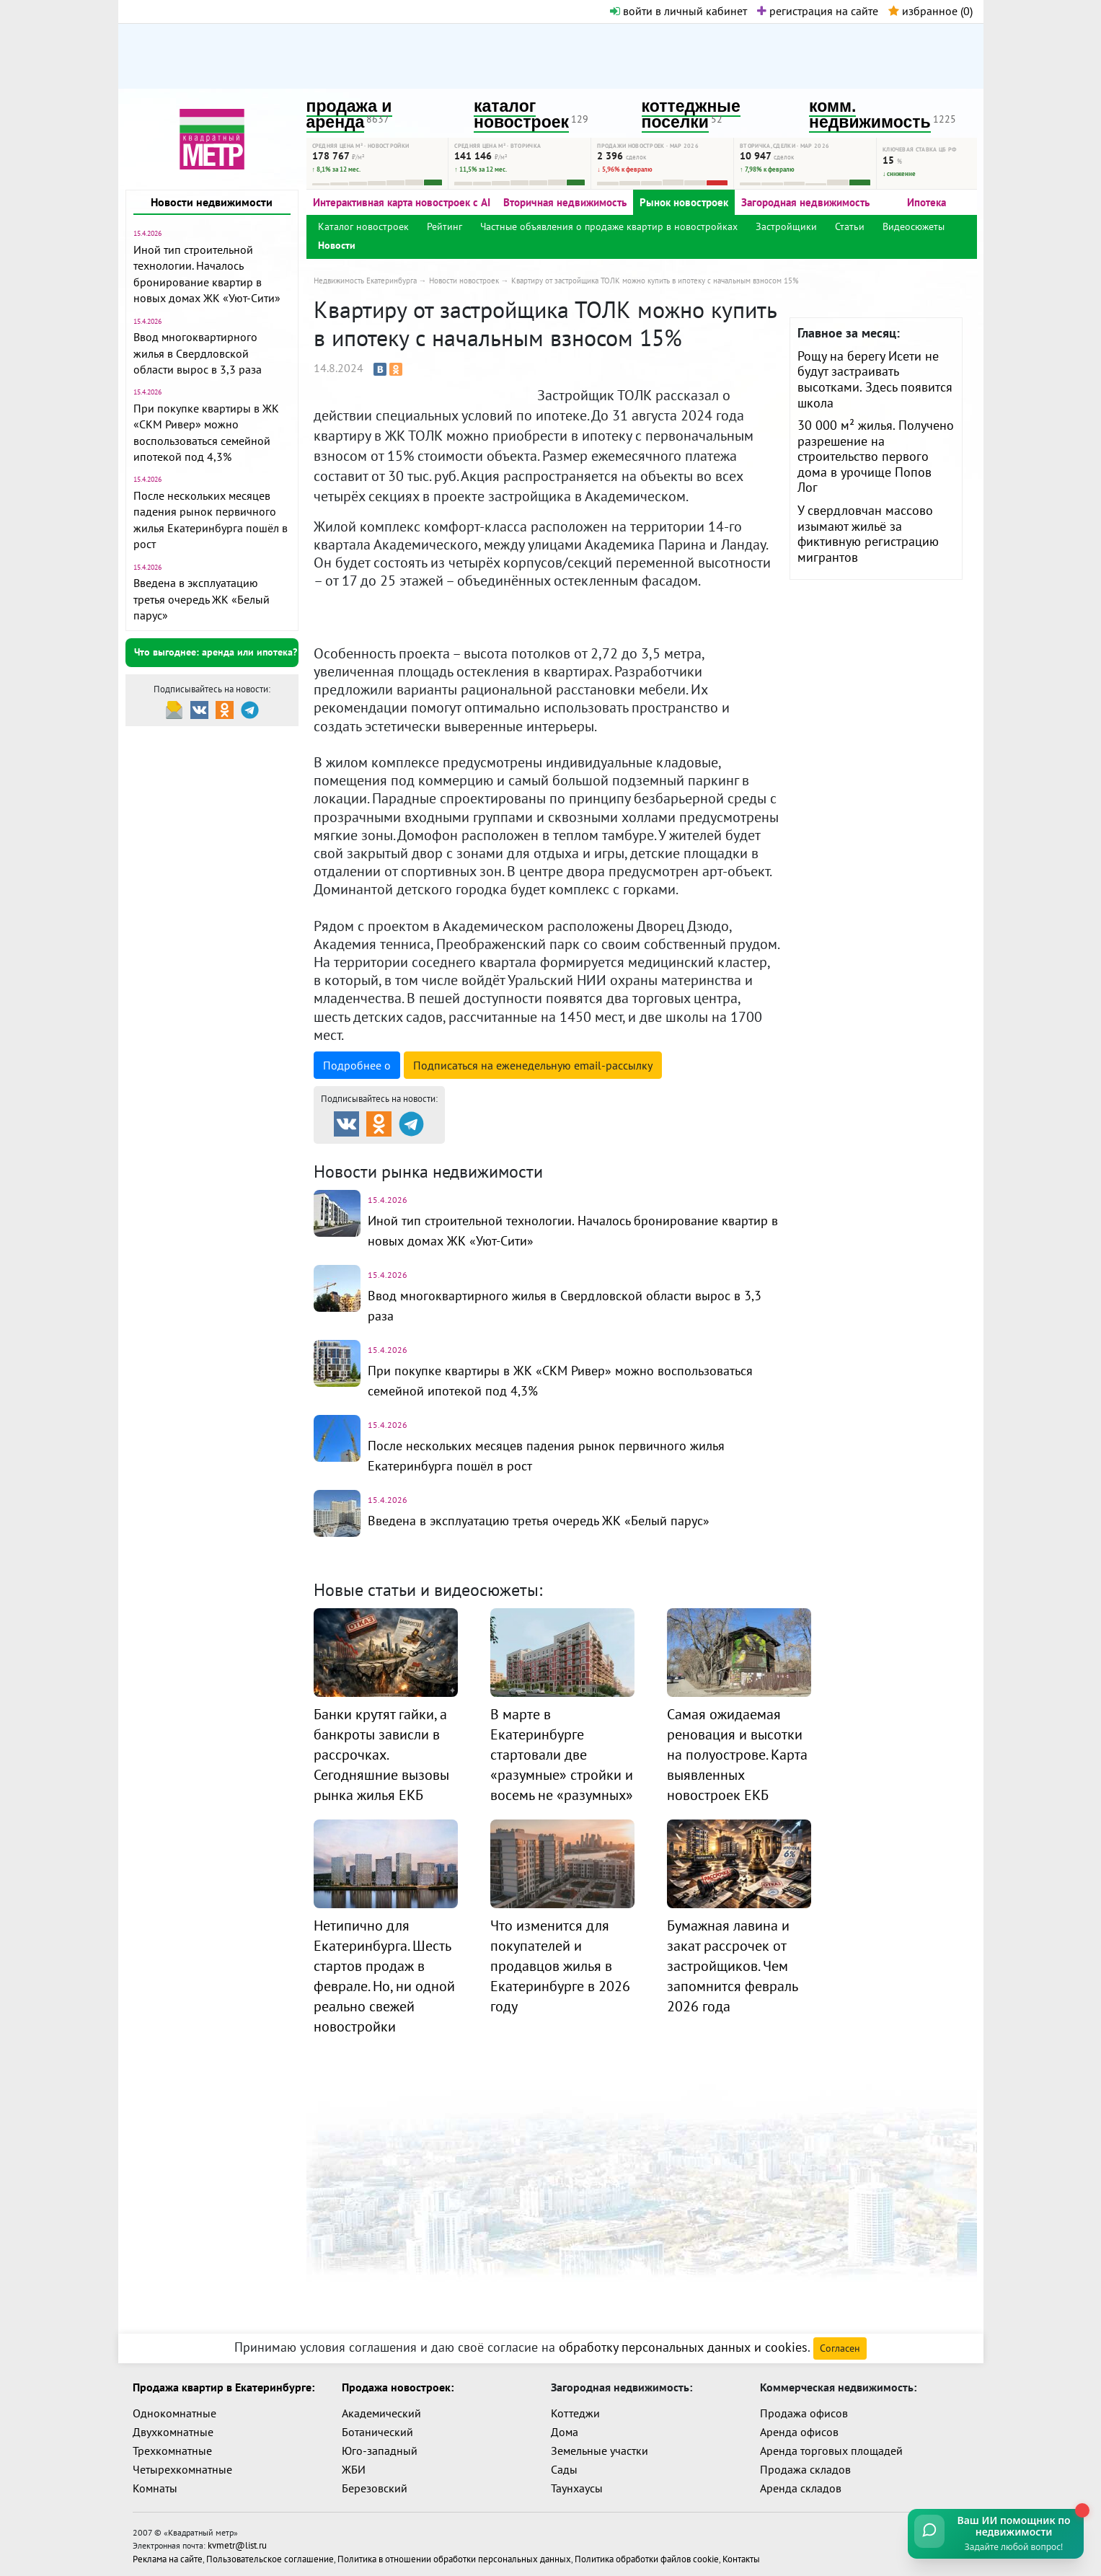  What do you see at coordinates (561, 1754) in the screenshot?
I see `В марте в Екатеринбурге стартовали две «разумные» стройки и восемь не «разумных»` at bounding box center [561, 1754].